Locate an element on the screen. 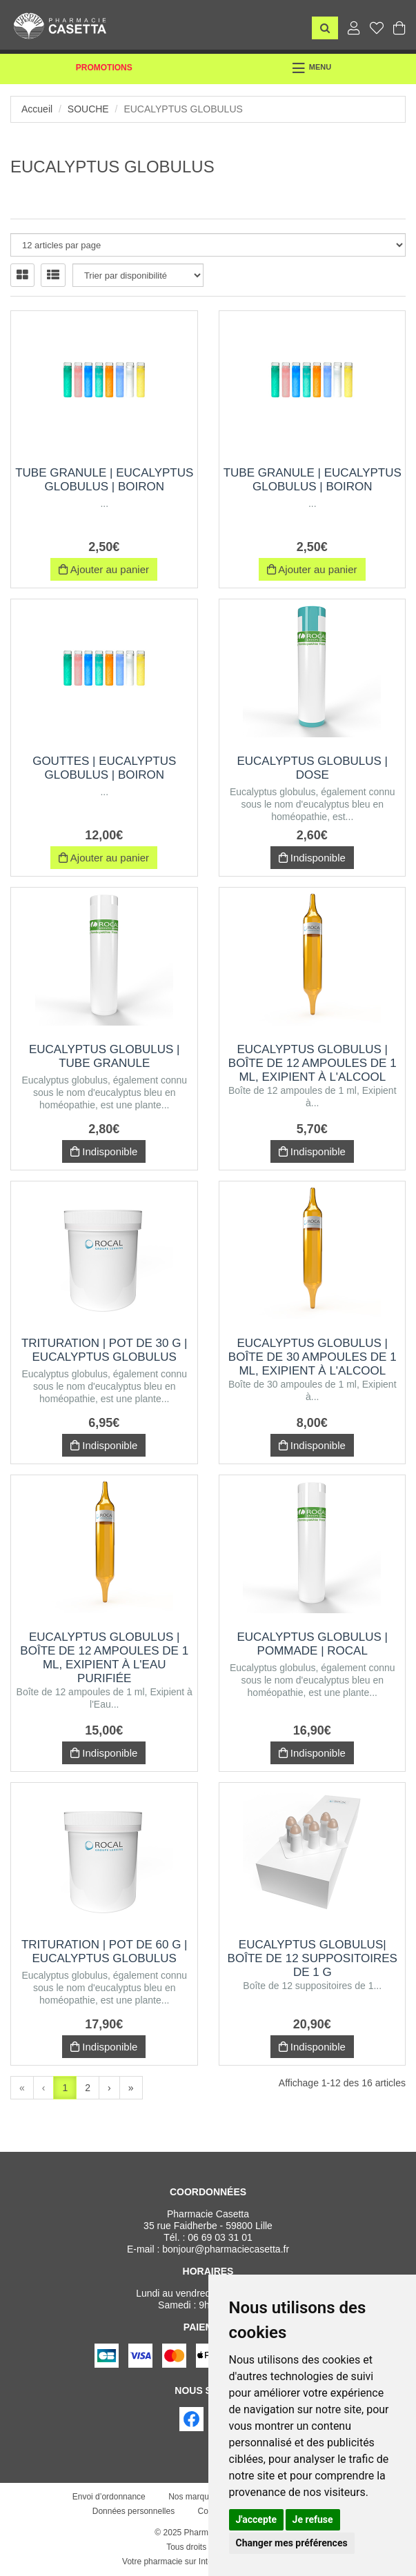 This screenshot has height=2576, width=416. Votre pharmacie sur Internet avec Apotekisto is located at coordinates (204, 2561).